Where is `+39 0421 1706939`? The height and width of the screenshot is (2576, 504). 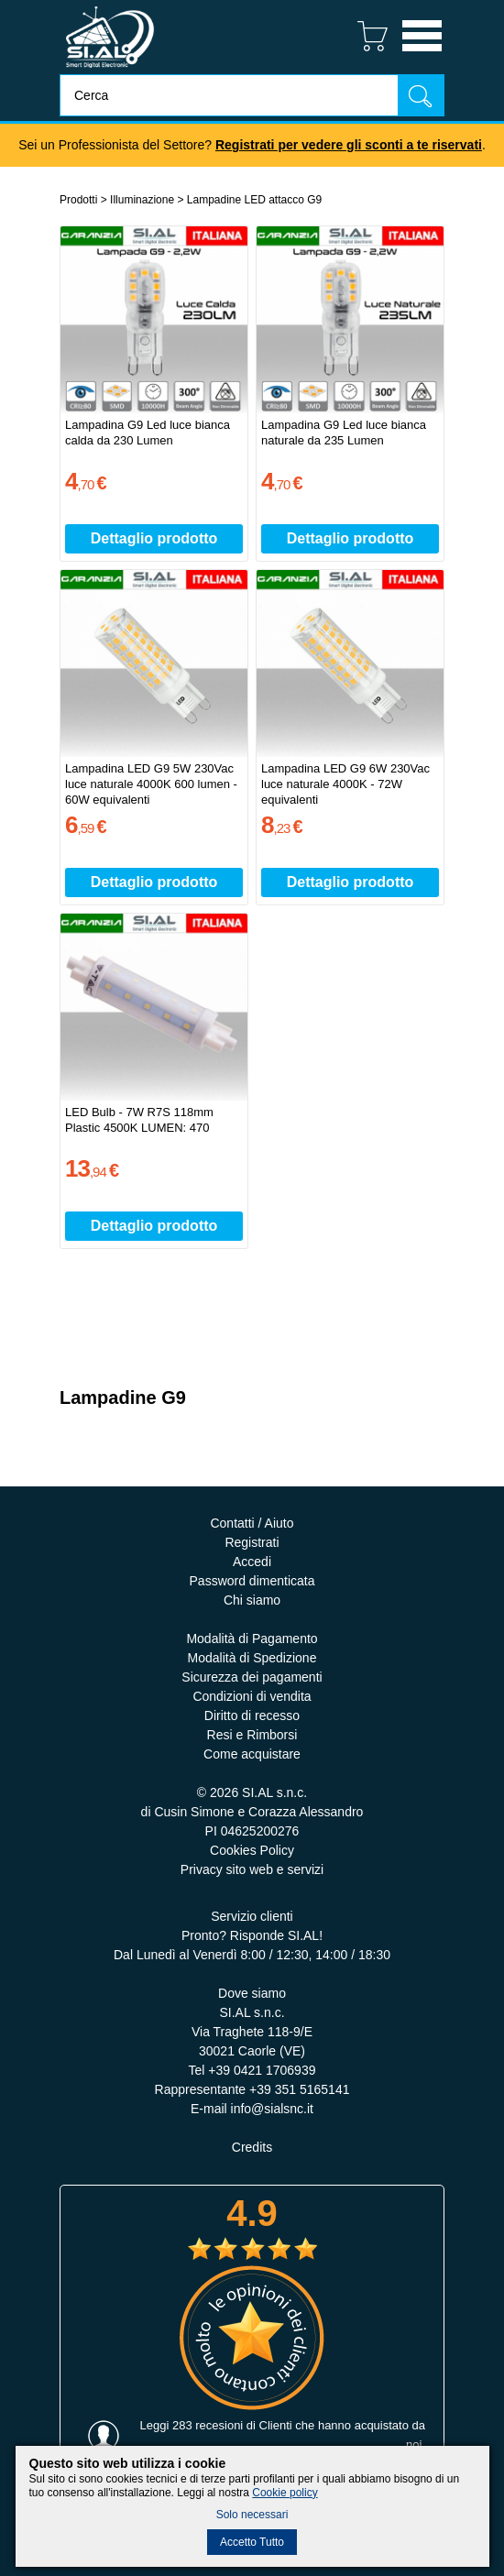 +39 0421 1706939 is located at coordinates (261, 2070).